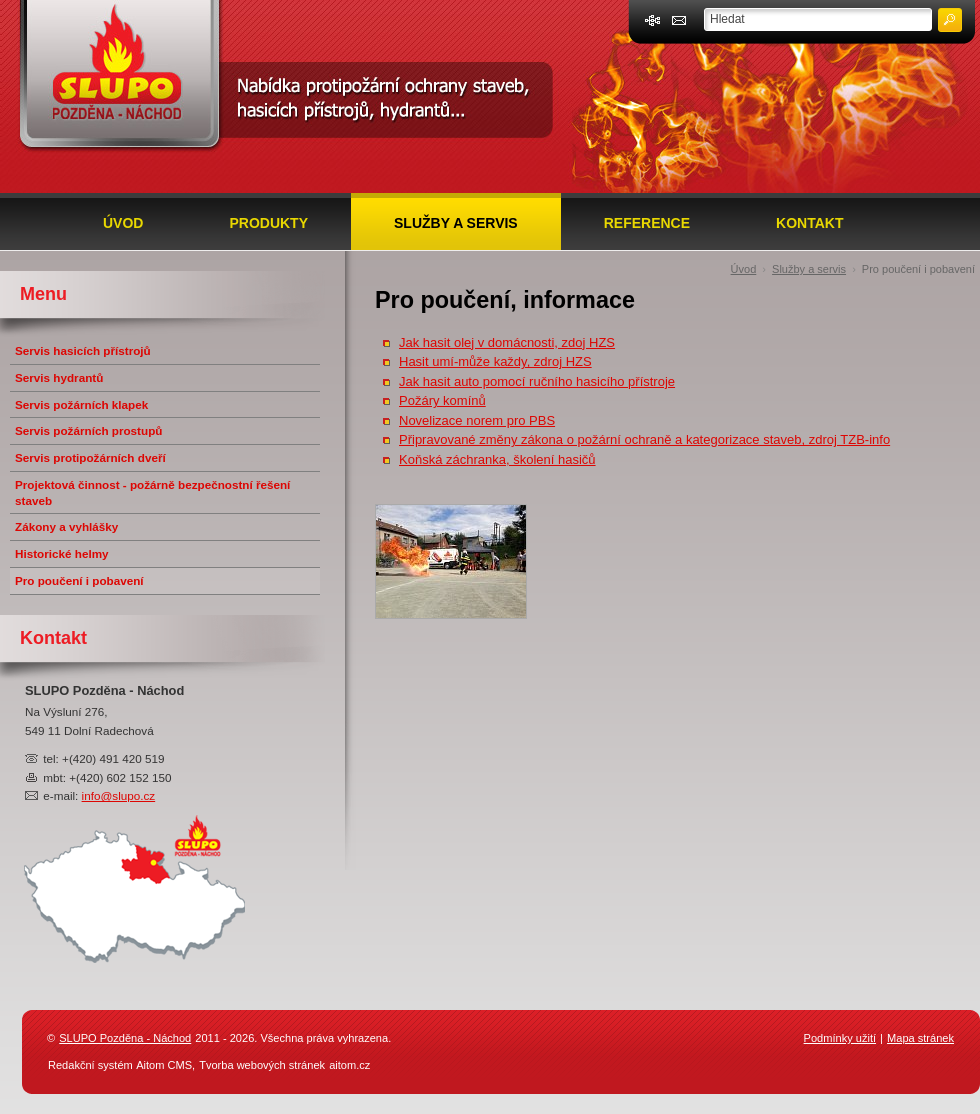 The width and height of the screenshot is (980, 1114). What do you see at coordinates (88, 430) in the screenshot?
I see `Servis požárních prostupů` at bounding box center [88, 430].